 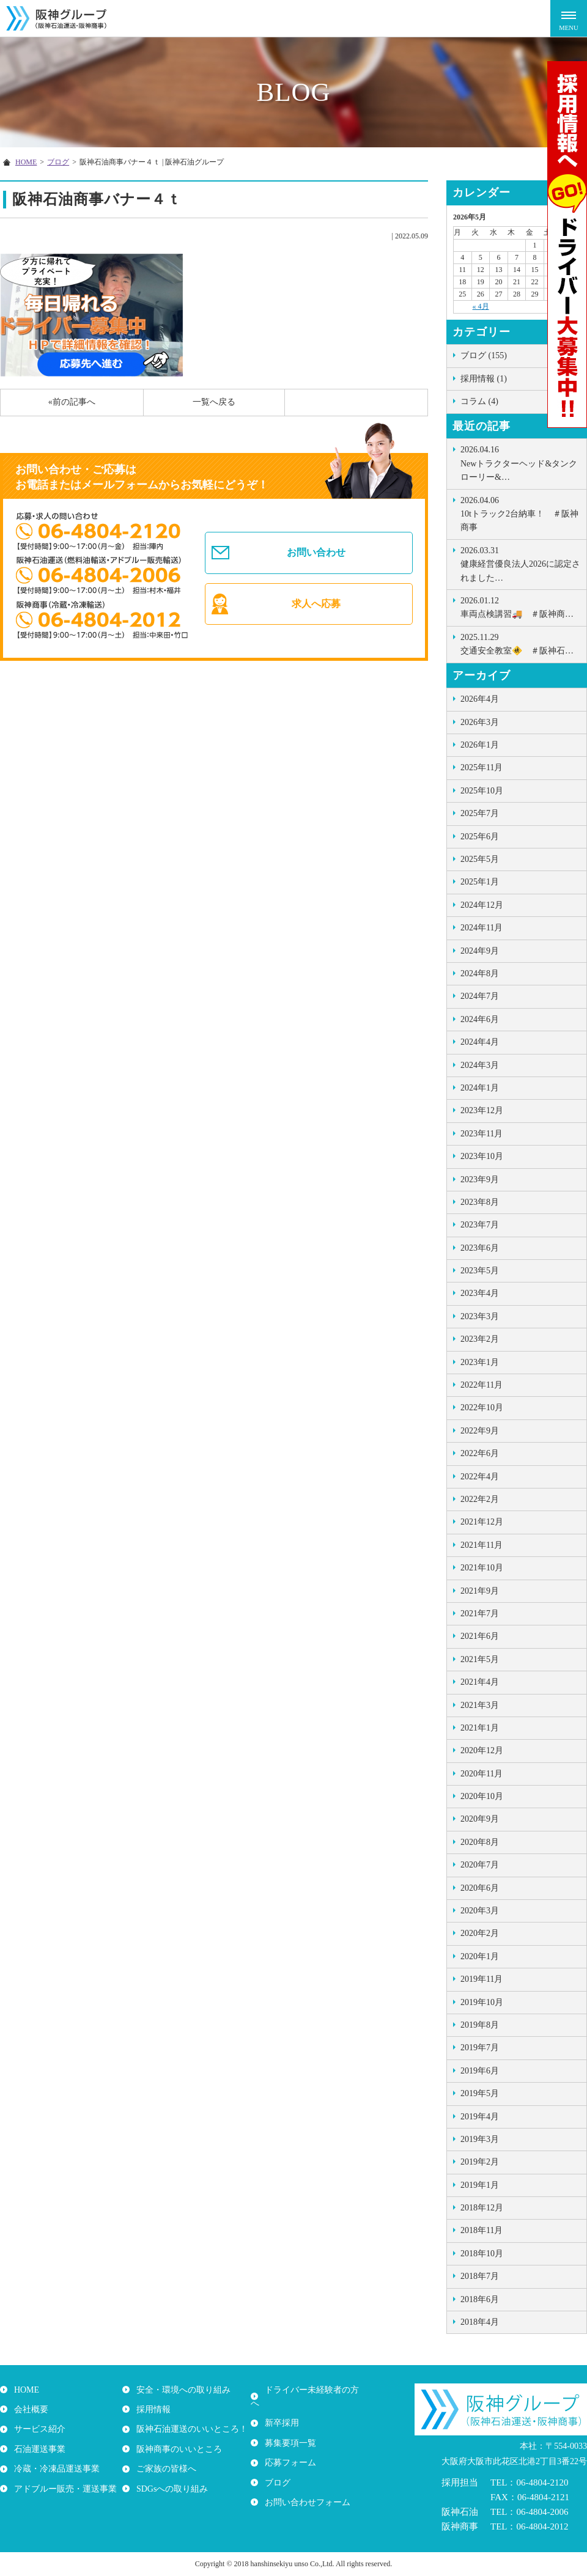 I want to click on 2020年2月, so click(x=479, y=1933).